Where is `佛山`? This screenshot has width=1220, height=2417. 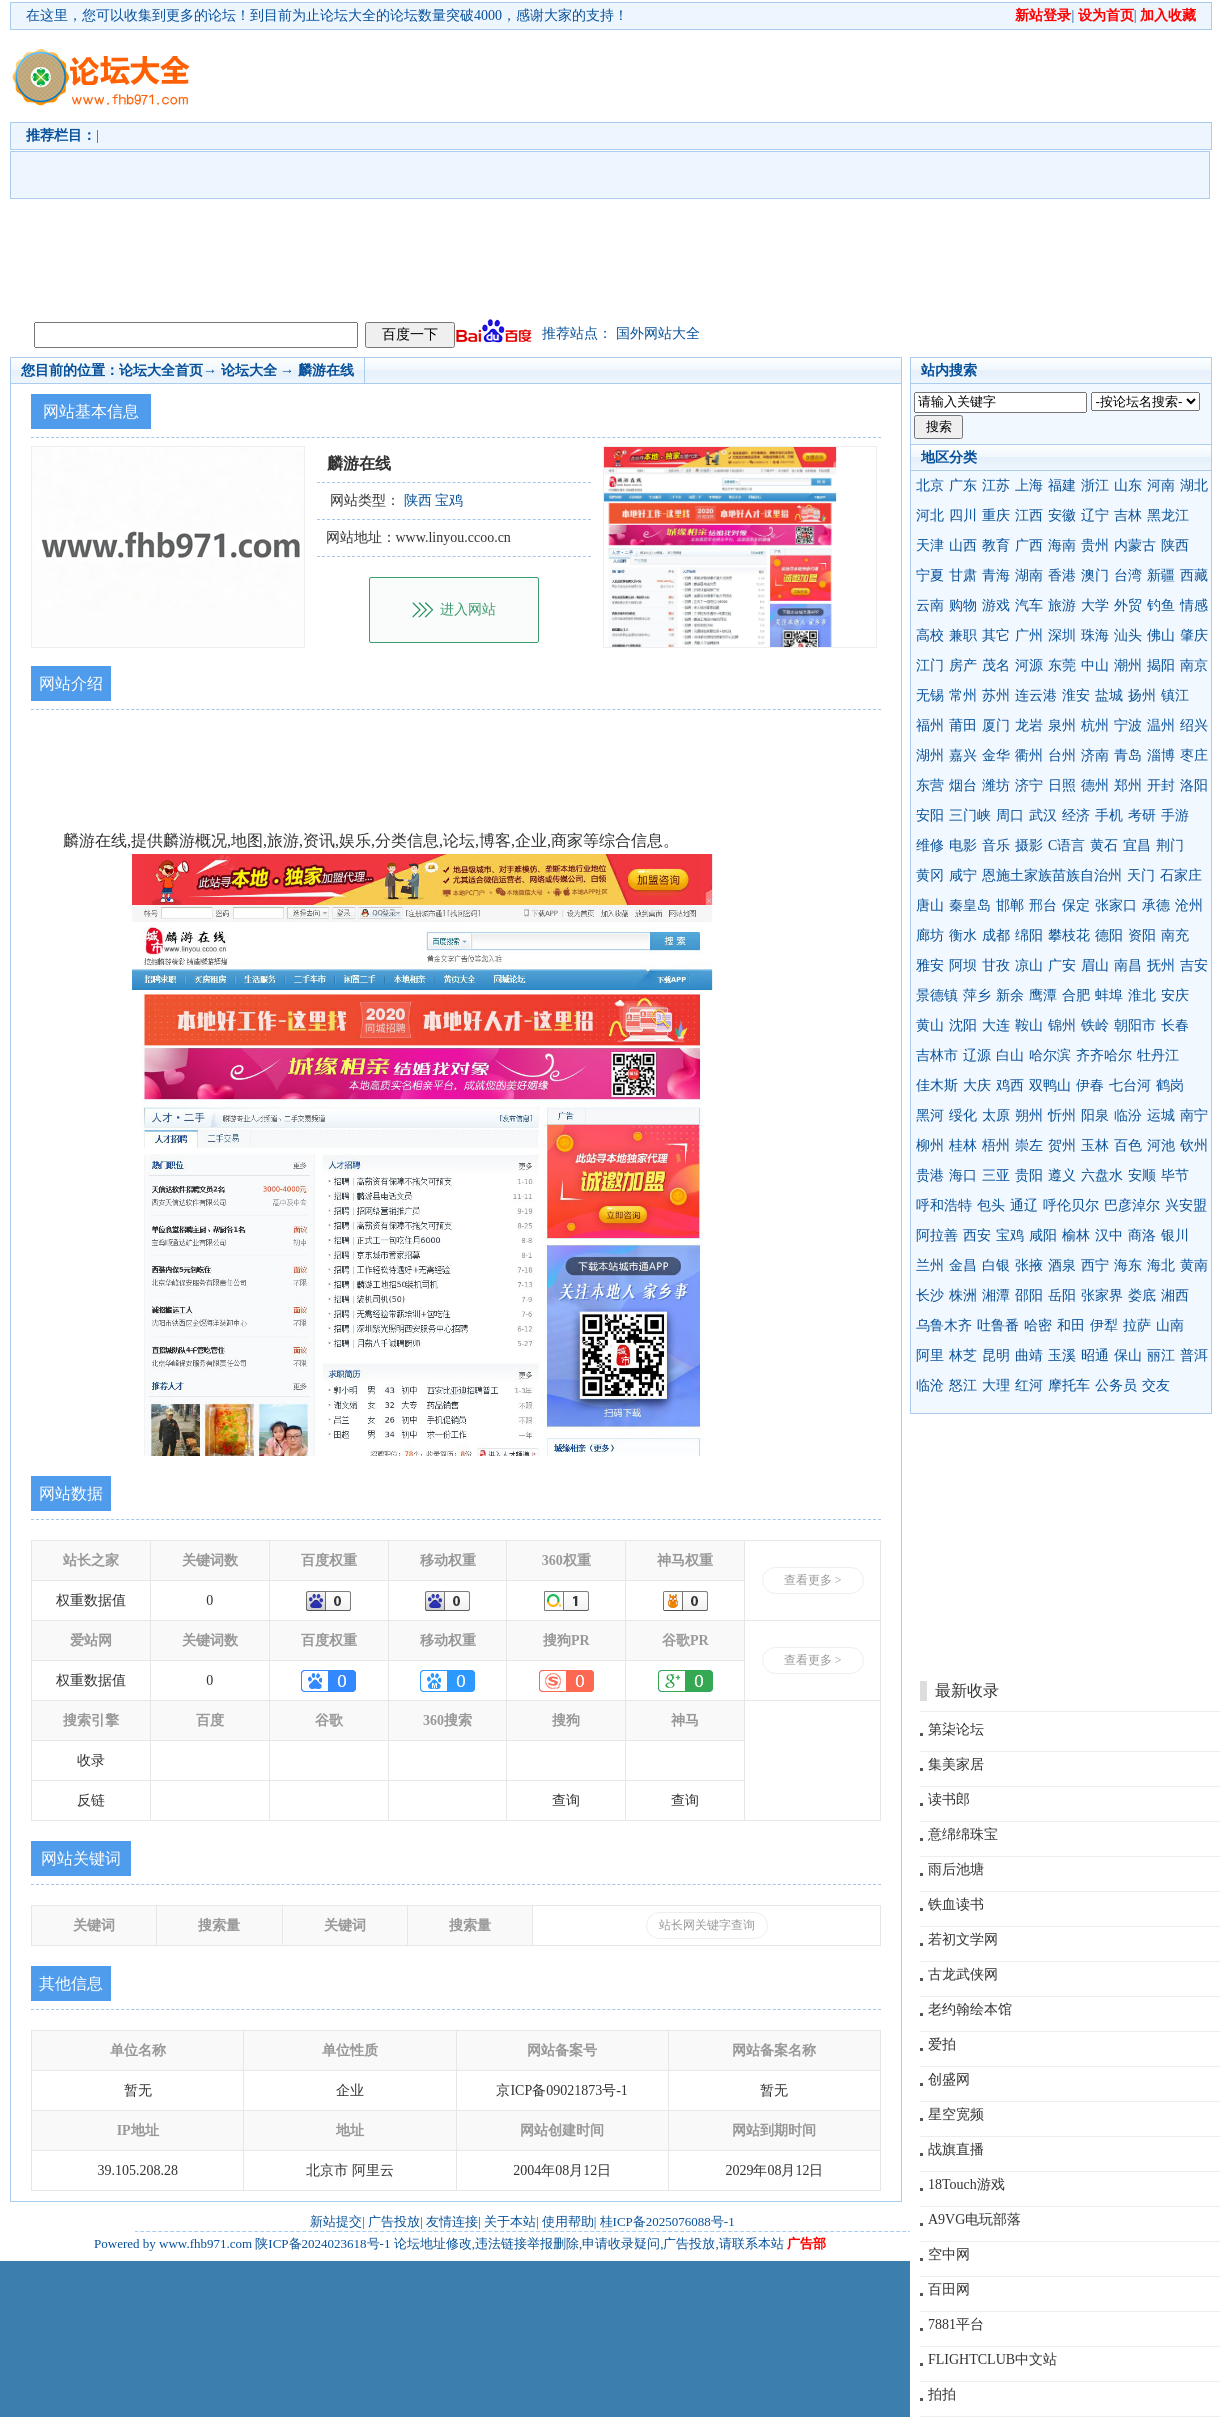
佛山 is located at coordinates (1161, 635).